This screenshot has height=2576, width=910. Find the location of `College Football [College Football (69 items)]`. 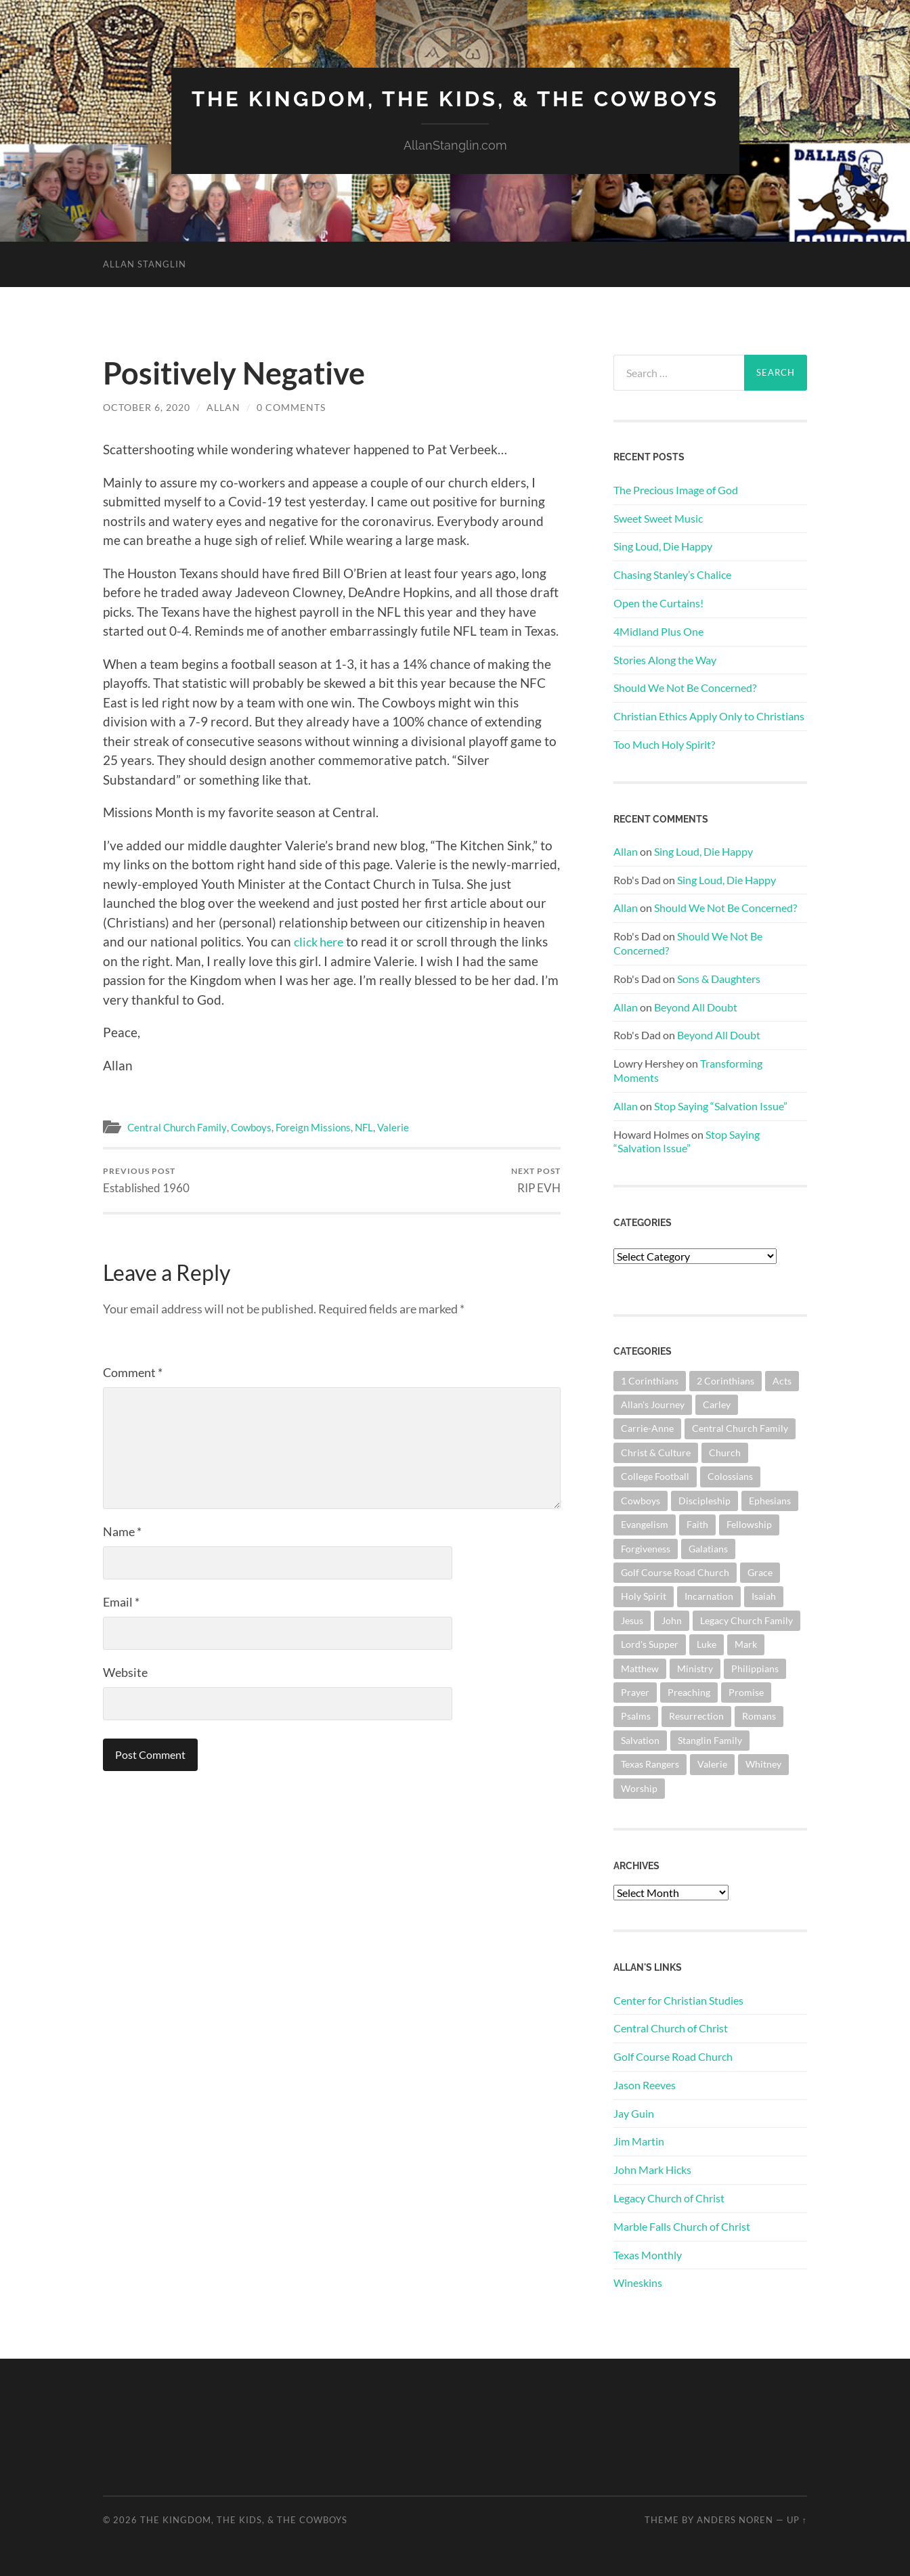

College Football [College Football (69 items)] is located at coordinates (655, 1476).